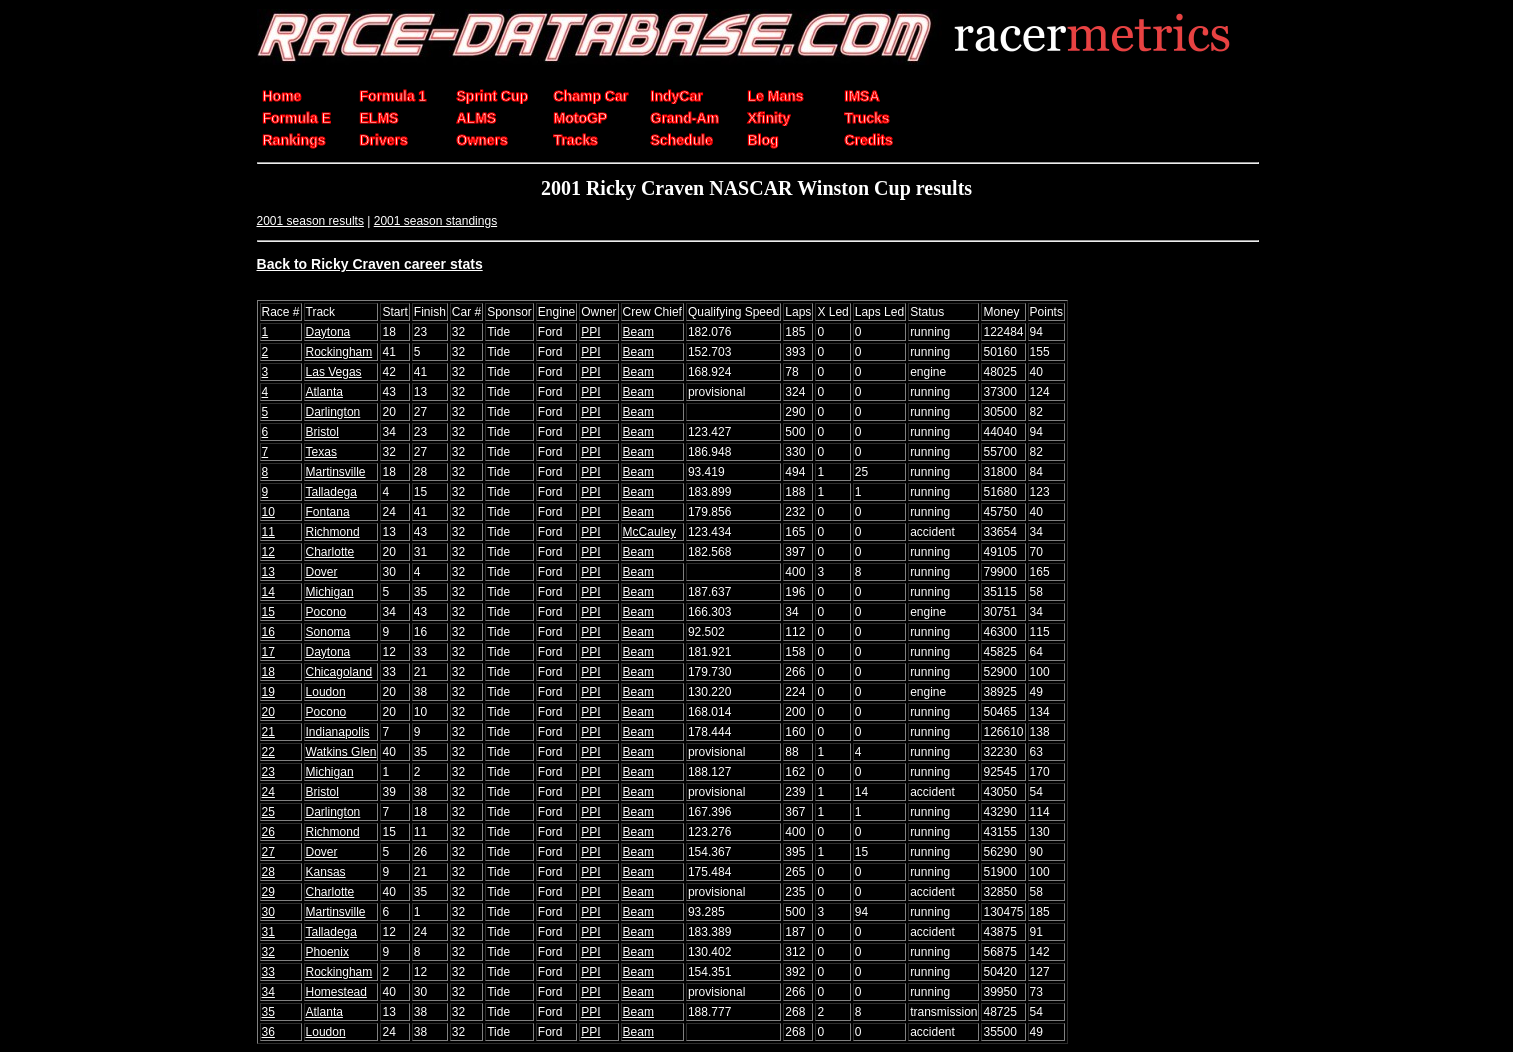  I want to click on 20, so click(268, 712).